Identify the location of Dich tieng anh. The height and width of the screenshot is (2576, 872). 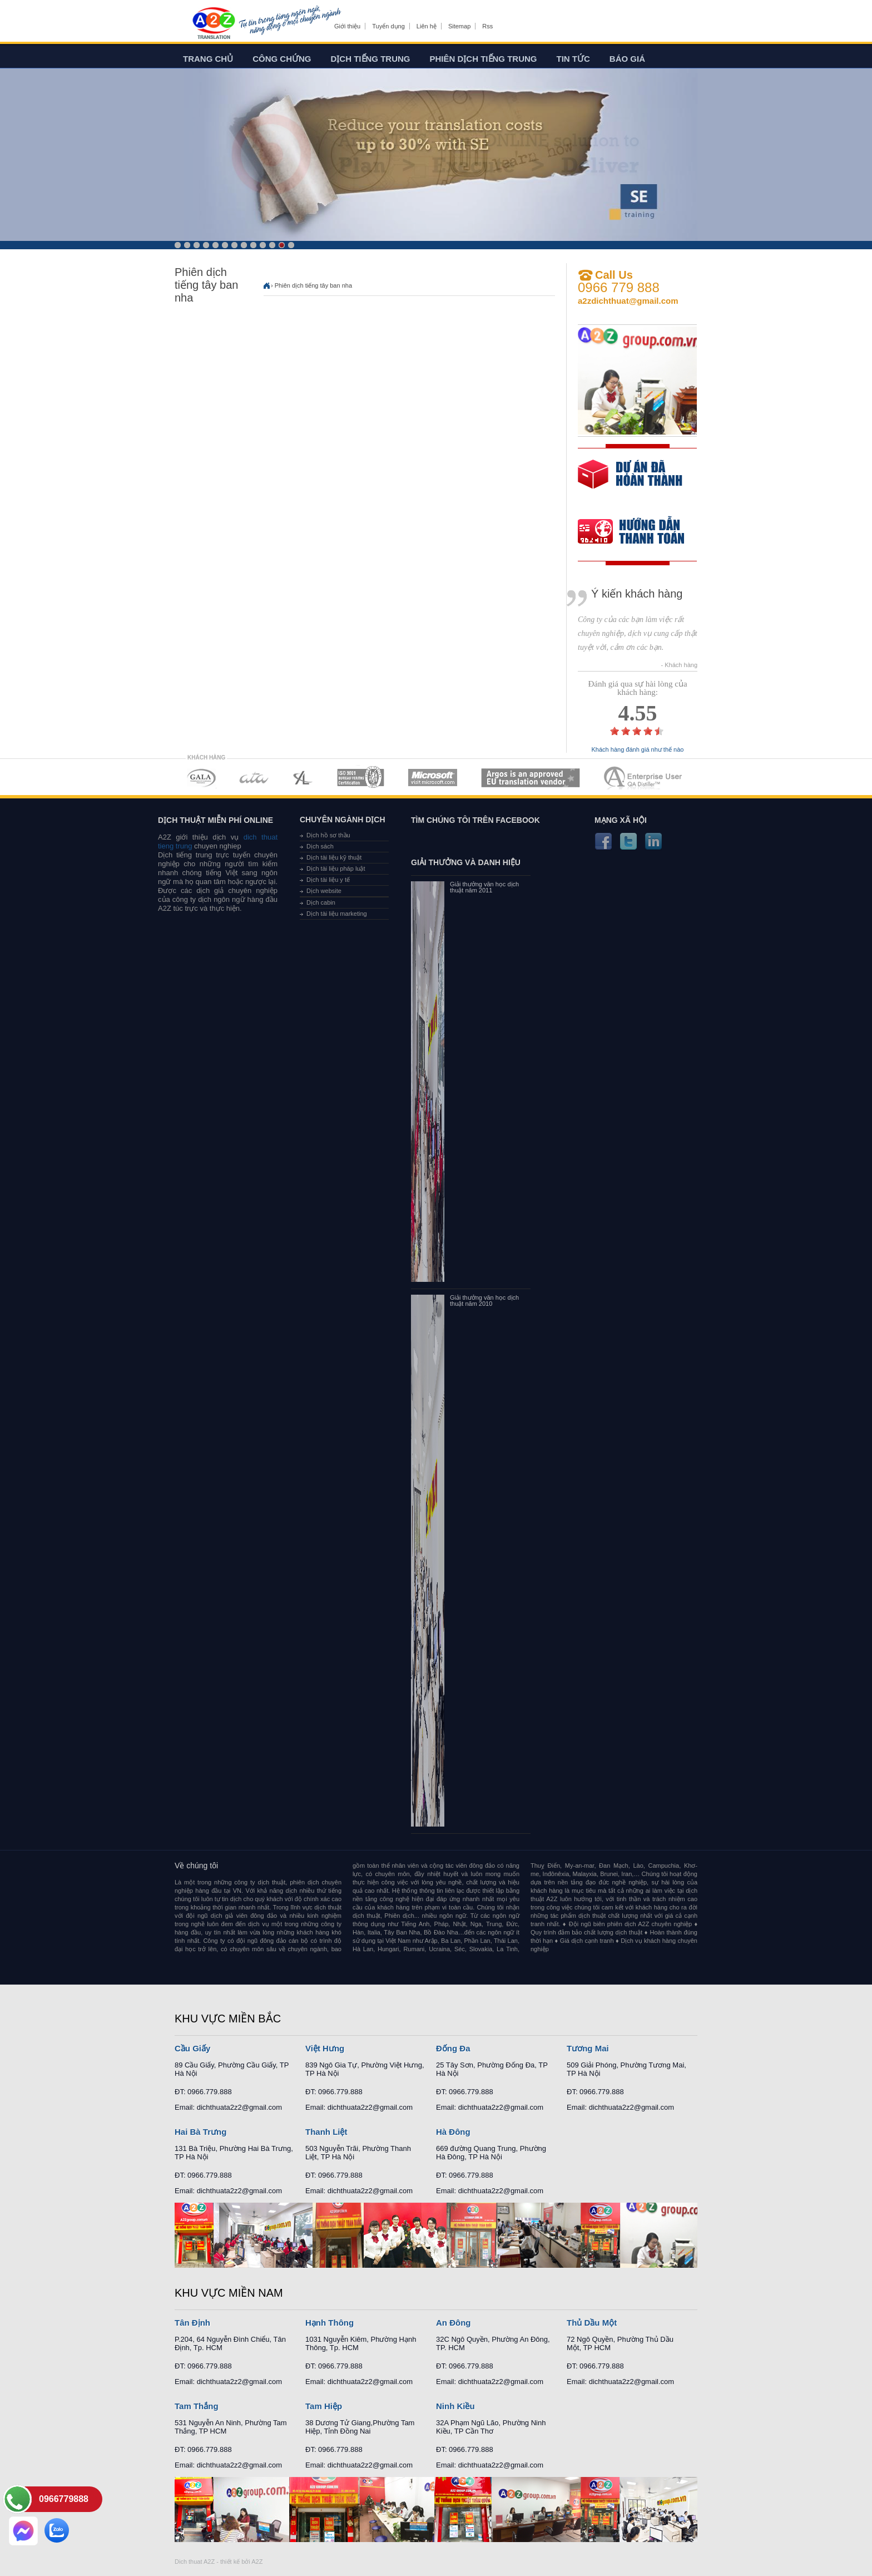
(213, 24).